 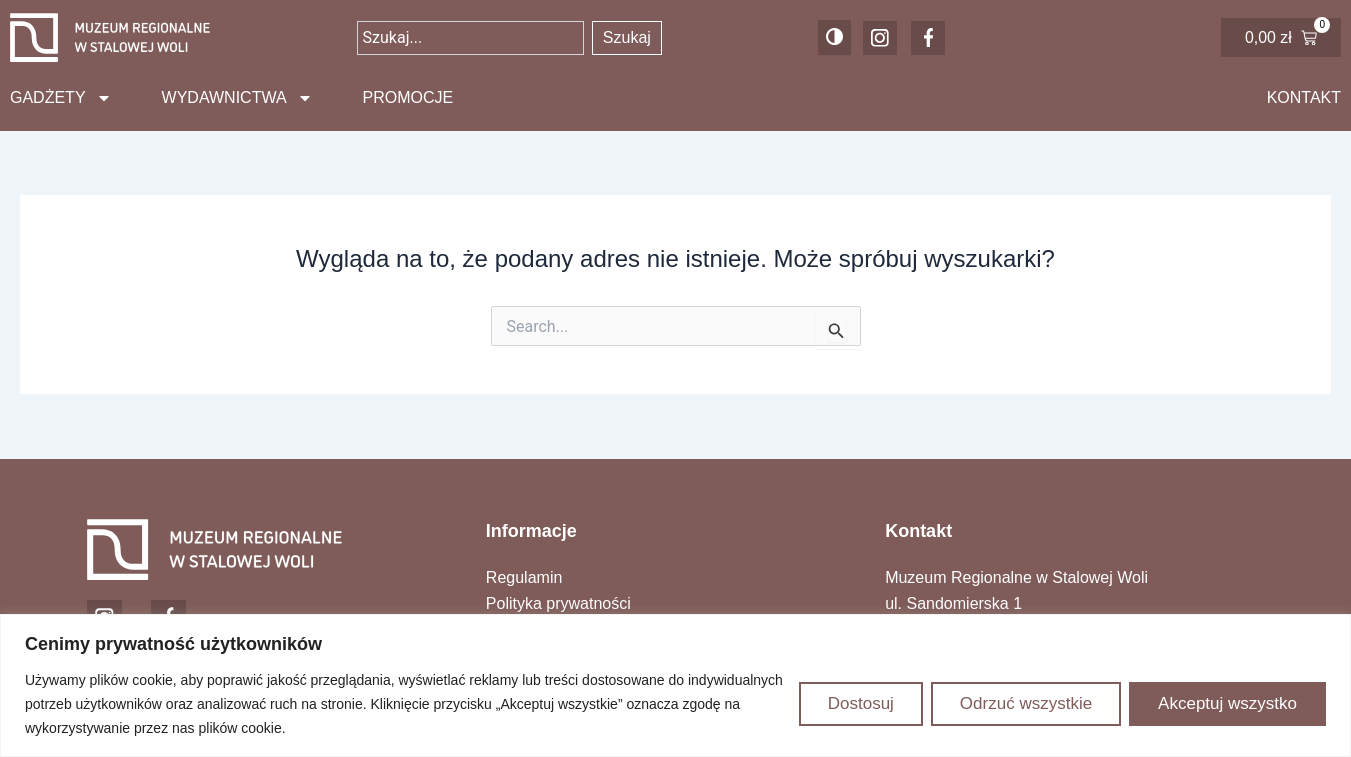 What do you see at coordinates (408, 97) in the screenshot?
I see `Promocje` at bounding box center [408, 97].